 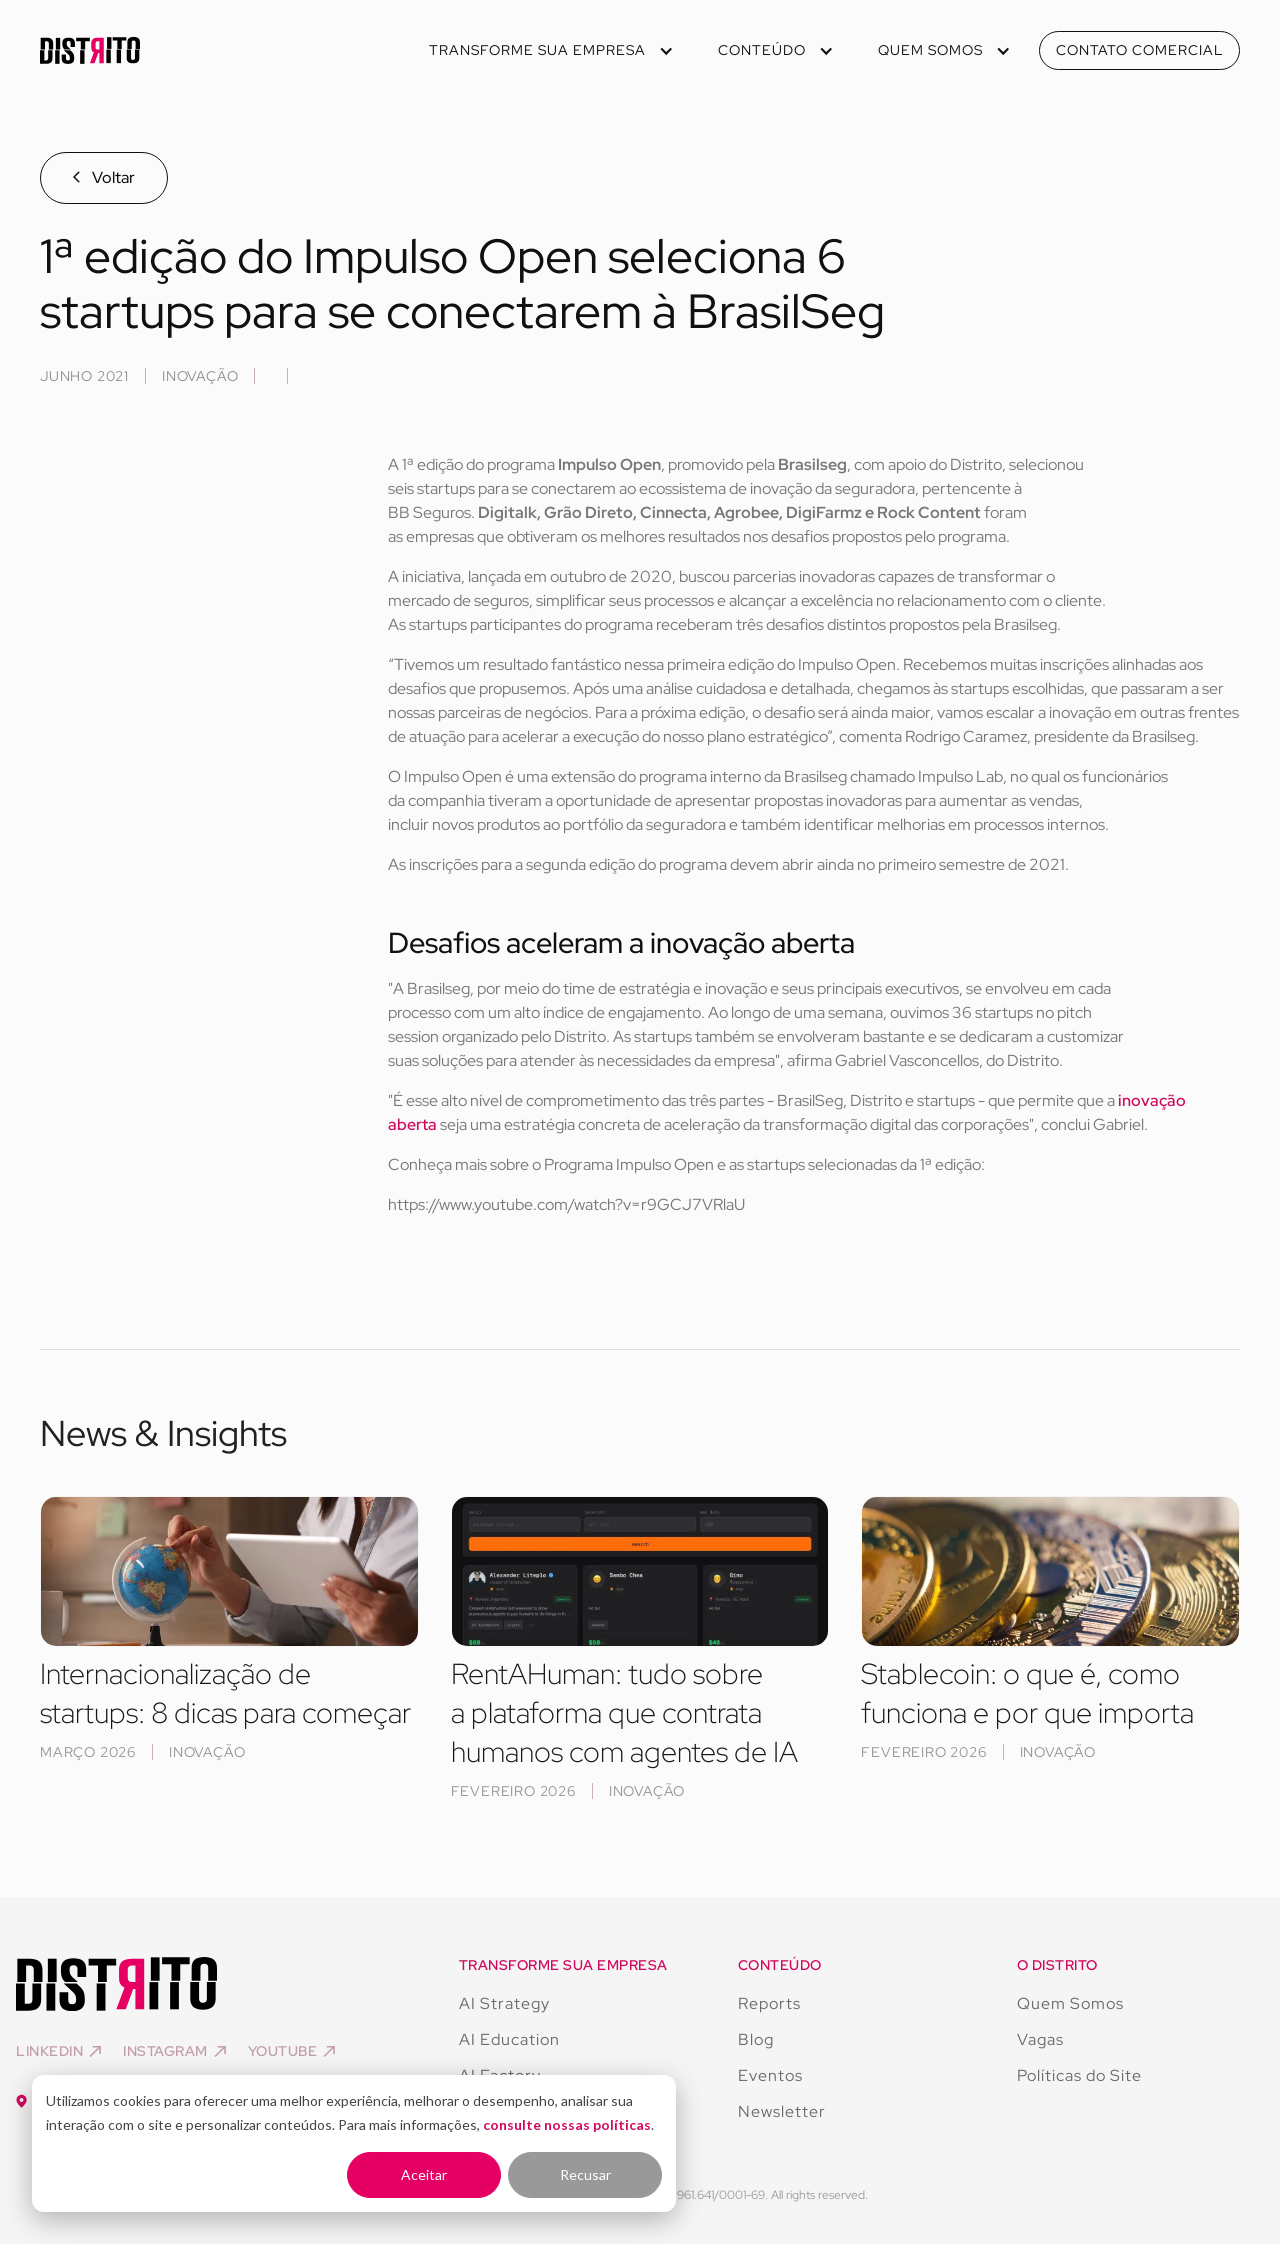 I want to click on consulte nossas políticas, so click(x=567, y=2124).